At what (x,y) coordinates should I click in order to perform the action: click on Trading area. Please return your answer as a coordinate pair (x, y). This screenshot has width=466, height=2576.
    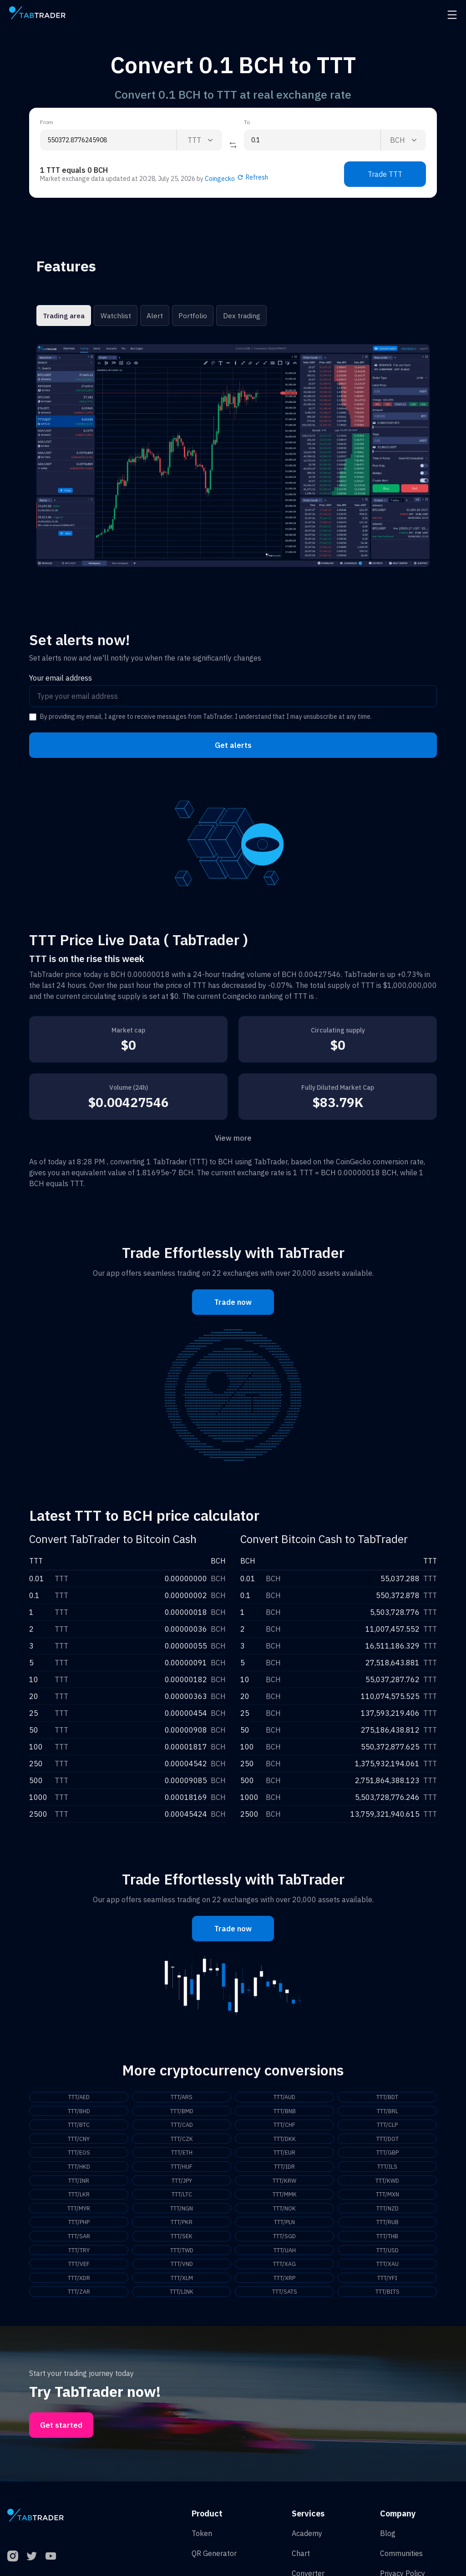
    Looking at the image, I should click on (63, 315).